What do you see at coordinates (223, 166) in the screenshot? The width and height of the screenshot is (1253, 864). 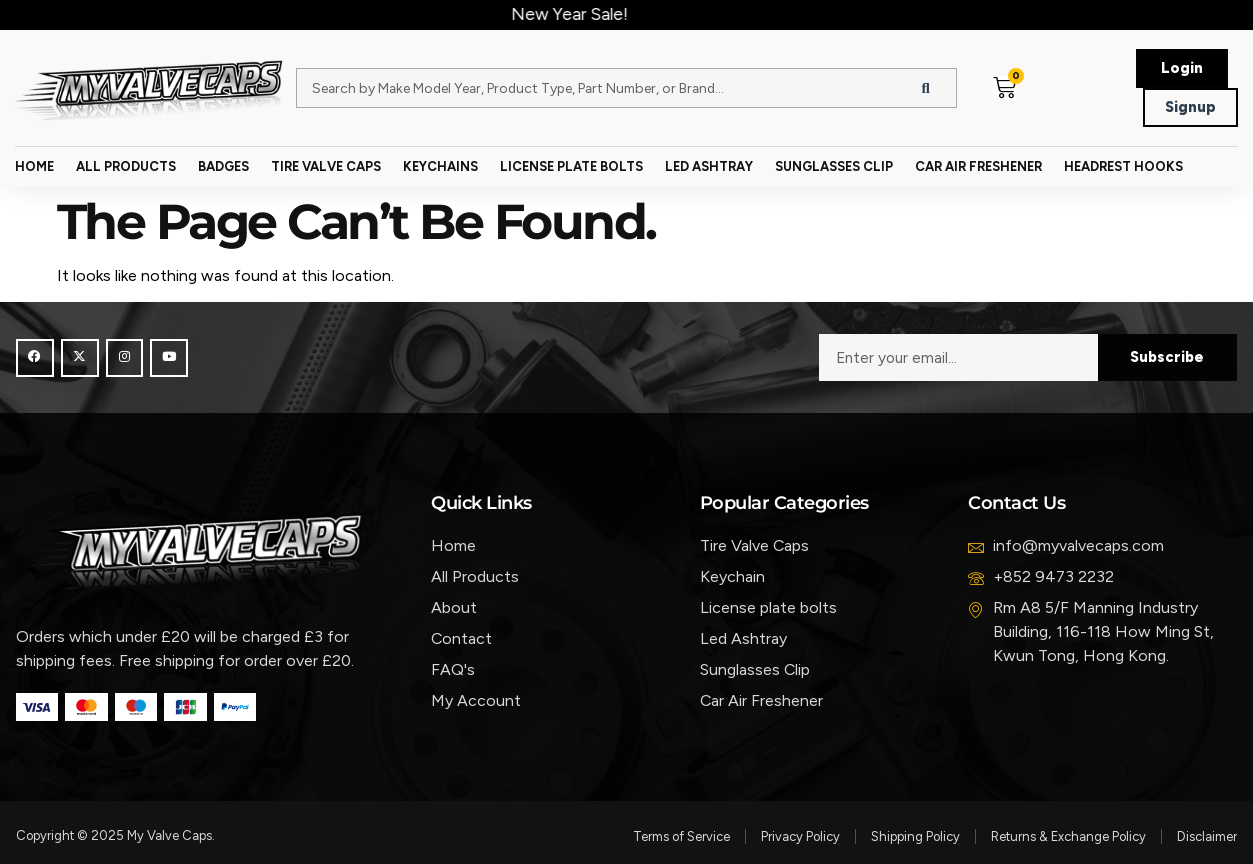 I see `Badges` at bounding box center [223, 166].